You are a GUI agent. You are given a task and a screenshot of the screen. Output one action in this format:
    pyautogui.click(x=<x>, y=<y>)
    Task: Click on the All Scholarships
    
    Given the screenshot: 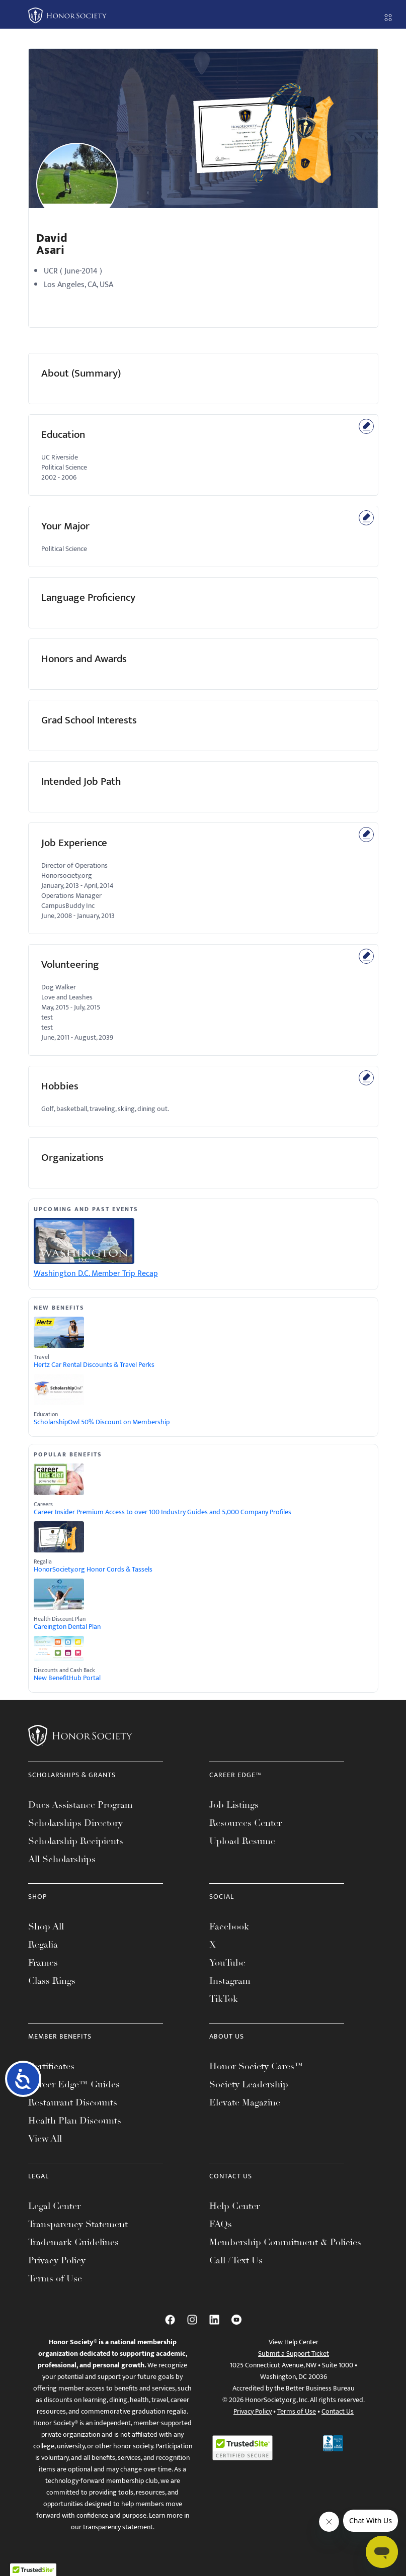 What is the action you would take?
    pyautogui.click(x=62, y=1859)
    